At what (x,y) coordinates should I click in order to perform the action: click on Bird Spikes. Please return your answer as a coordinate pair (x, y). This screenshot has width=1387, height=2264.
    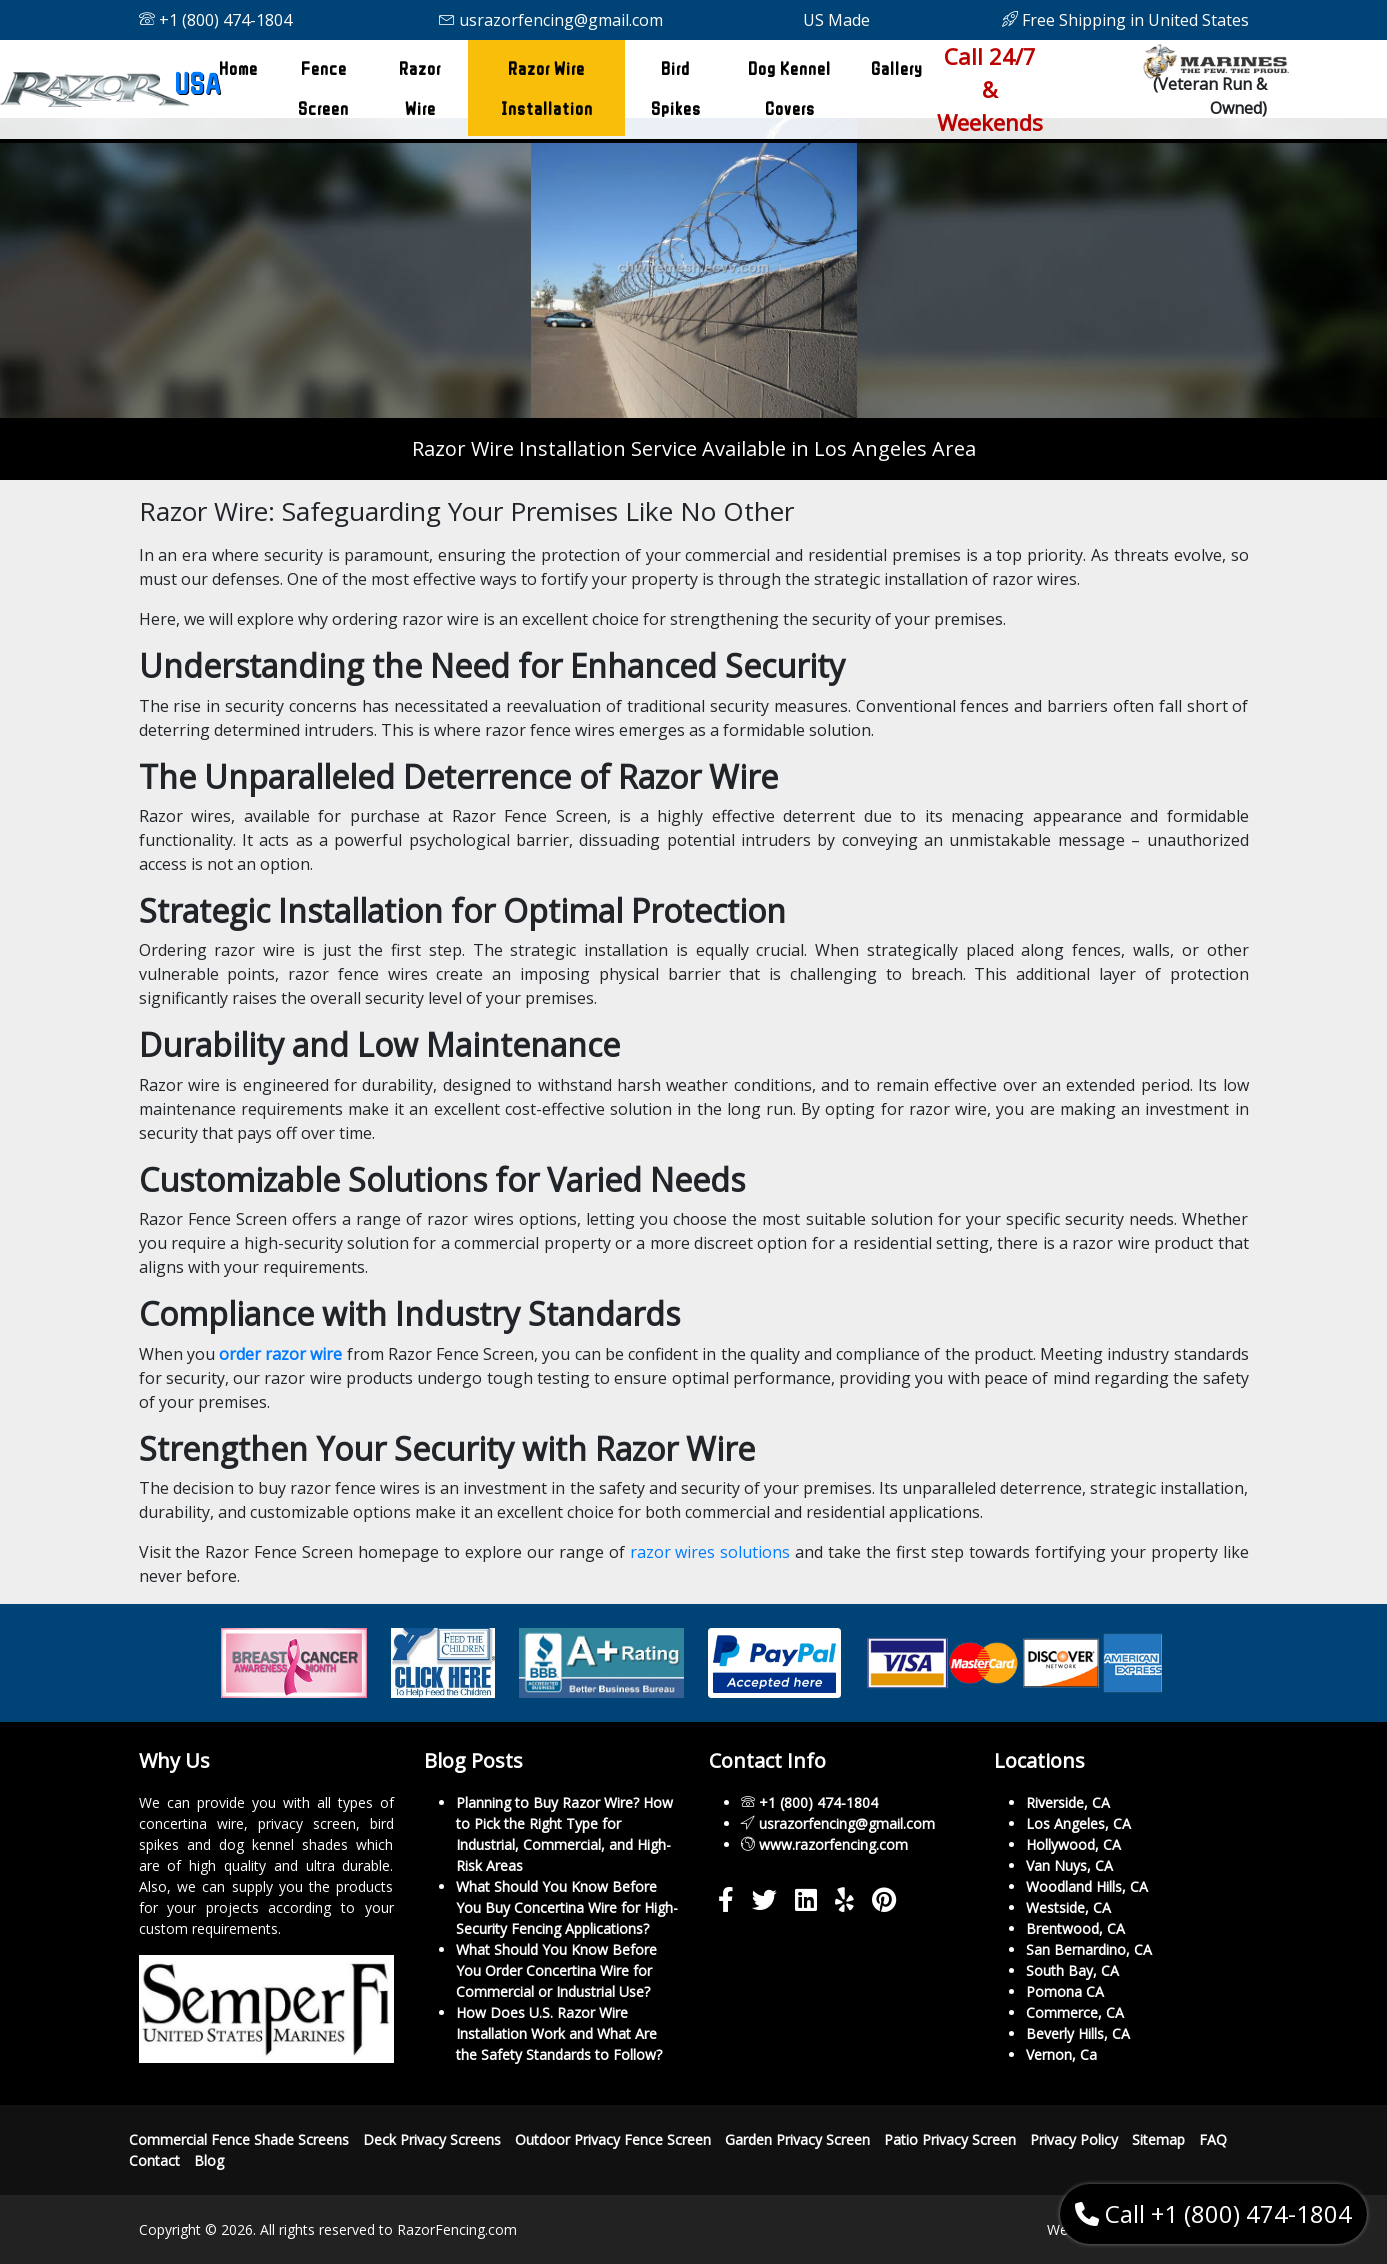
    Looking at the image, I should click on (676, 88).